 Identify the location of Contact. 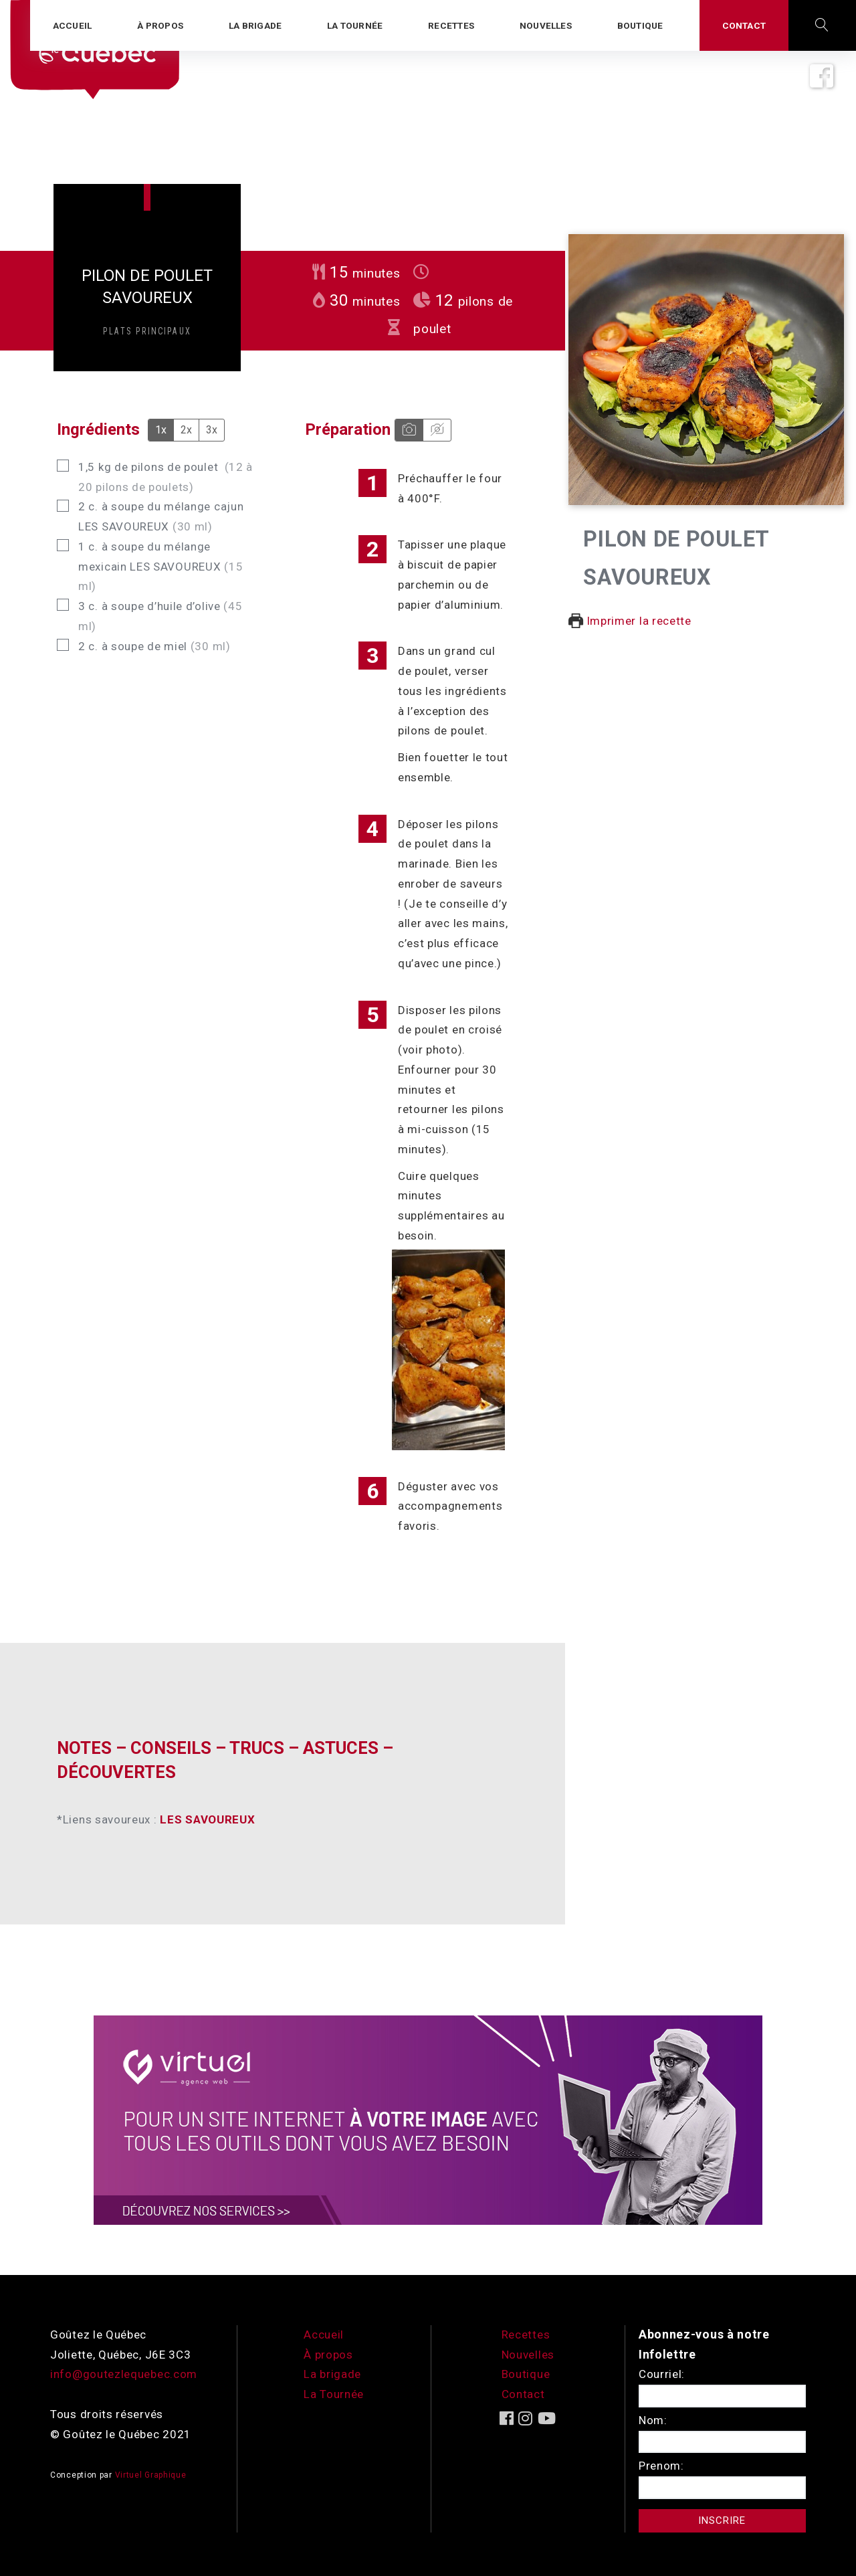
(523, 2394).